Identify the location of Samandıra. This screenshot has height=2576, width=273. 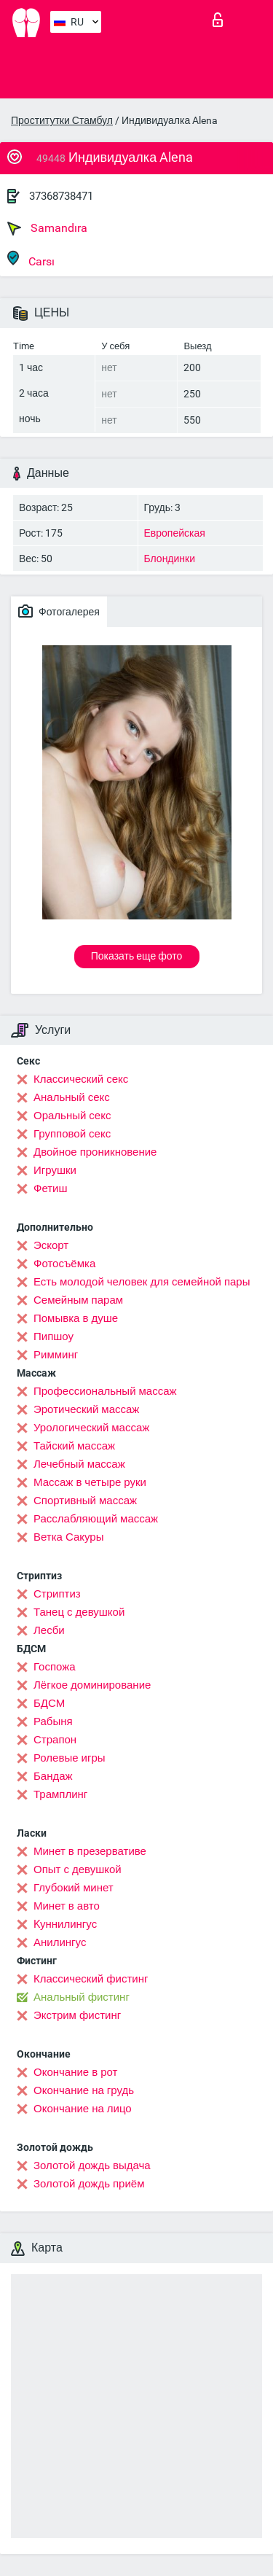
(47, 228).